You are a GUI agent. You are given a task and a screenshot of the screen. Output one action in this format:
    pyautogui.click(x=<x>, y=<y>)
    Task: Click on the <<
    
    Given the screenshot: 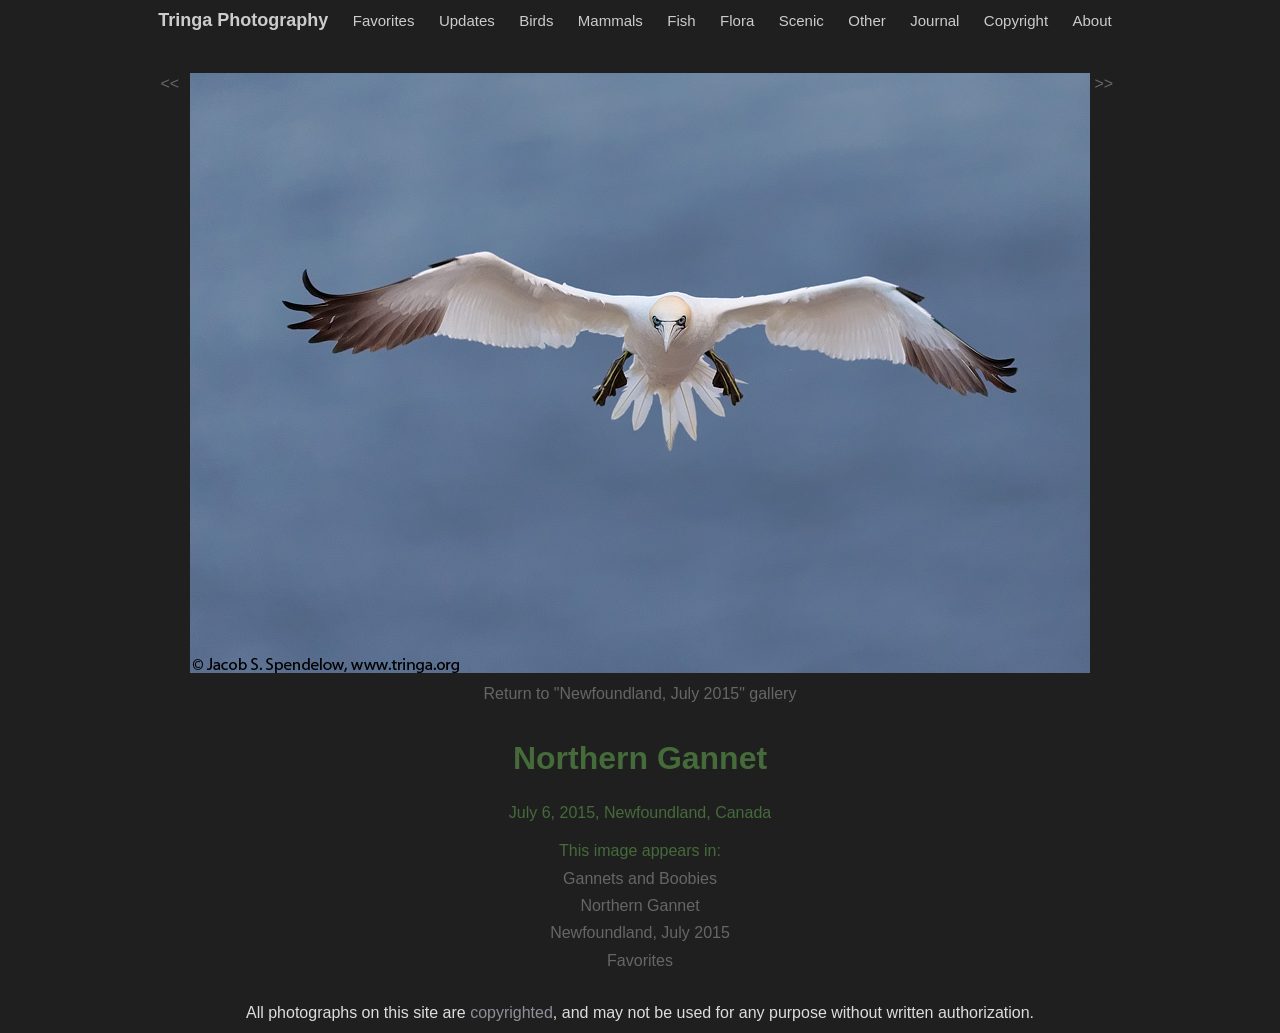 What is the action you would take?
    pyautogui.click(x=170, y=83)
    